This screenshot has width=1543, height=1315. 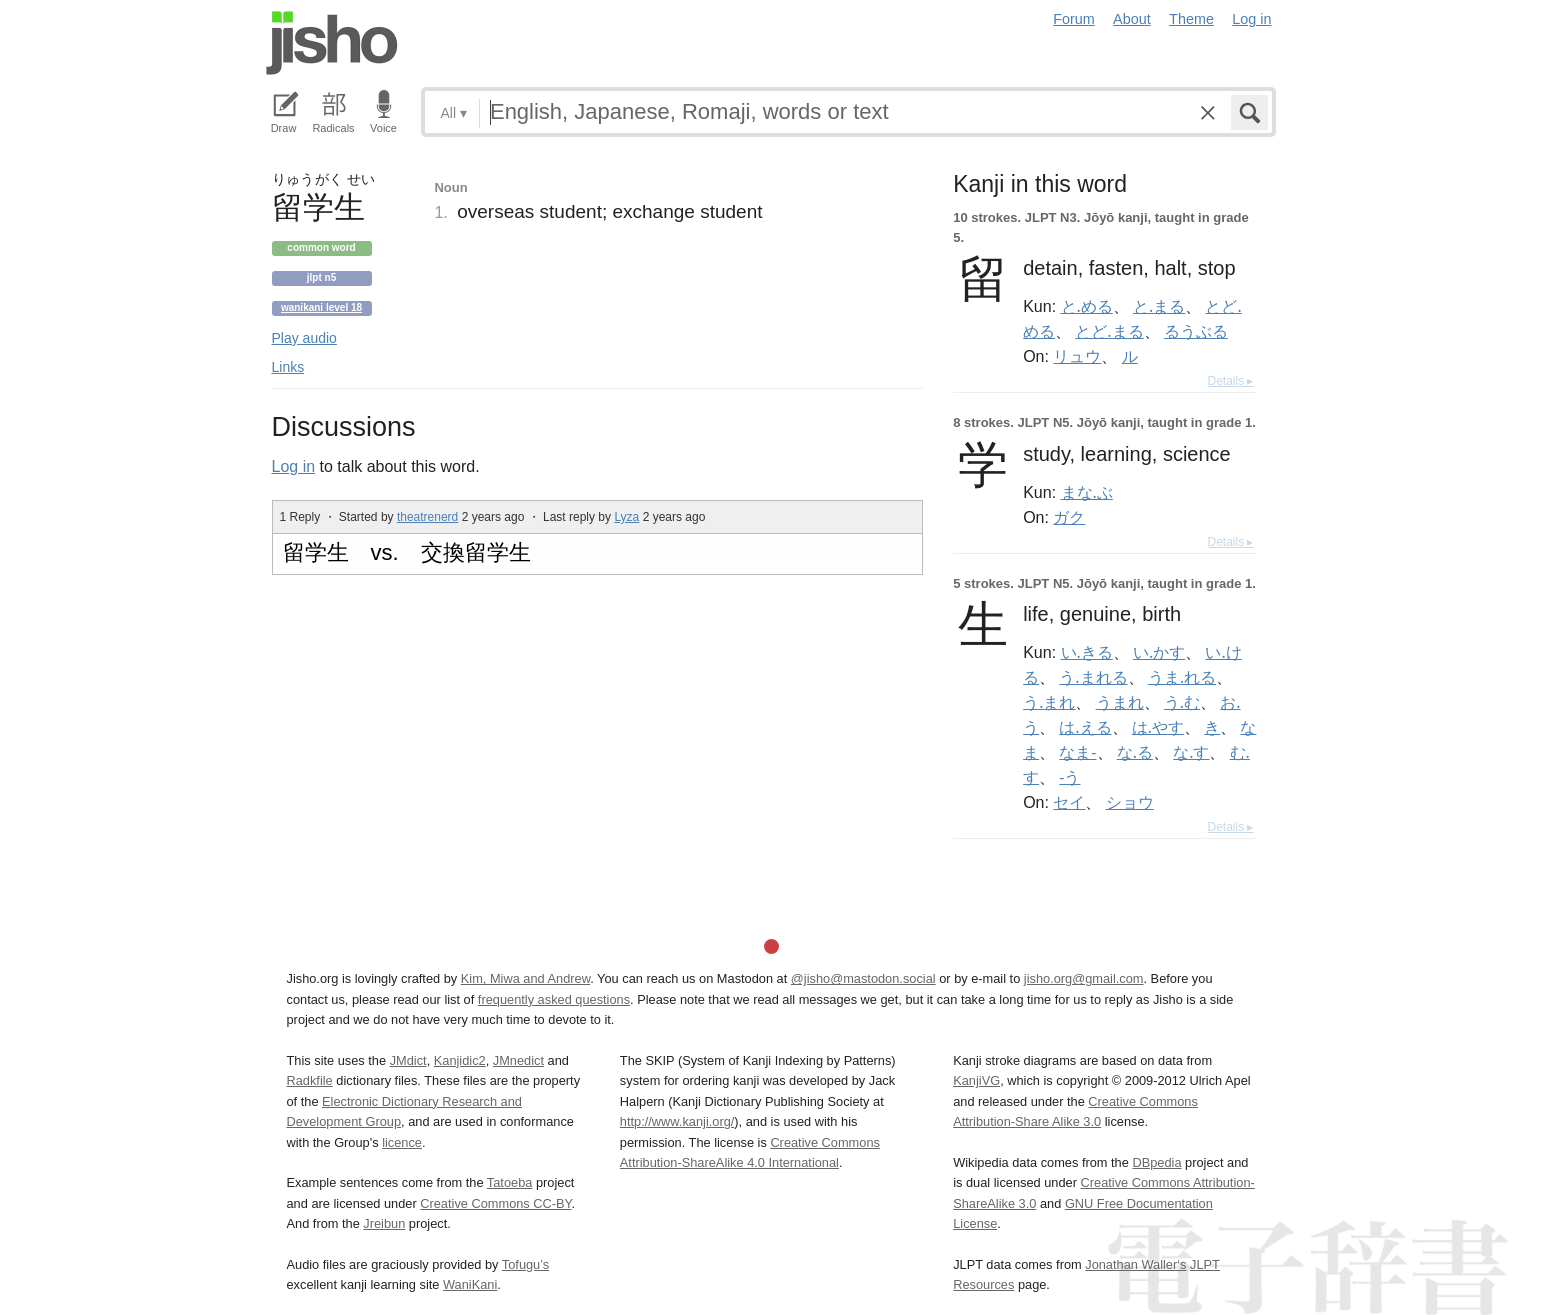 I want to click on JMnedict, so click(x=518, y=1060).